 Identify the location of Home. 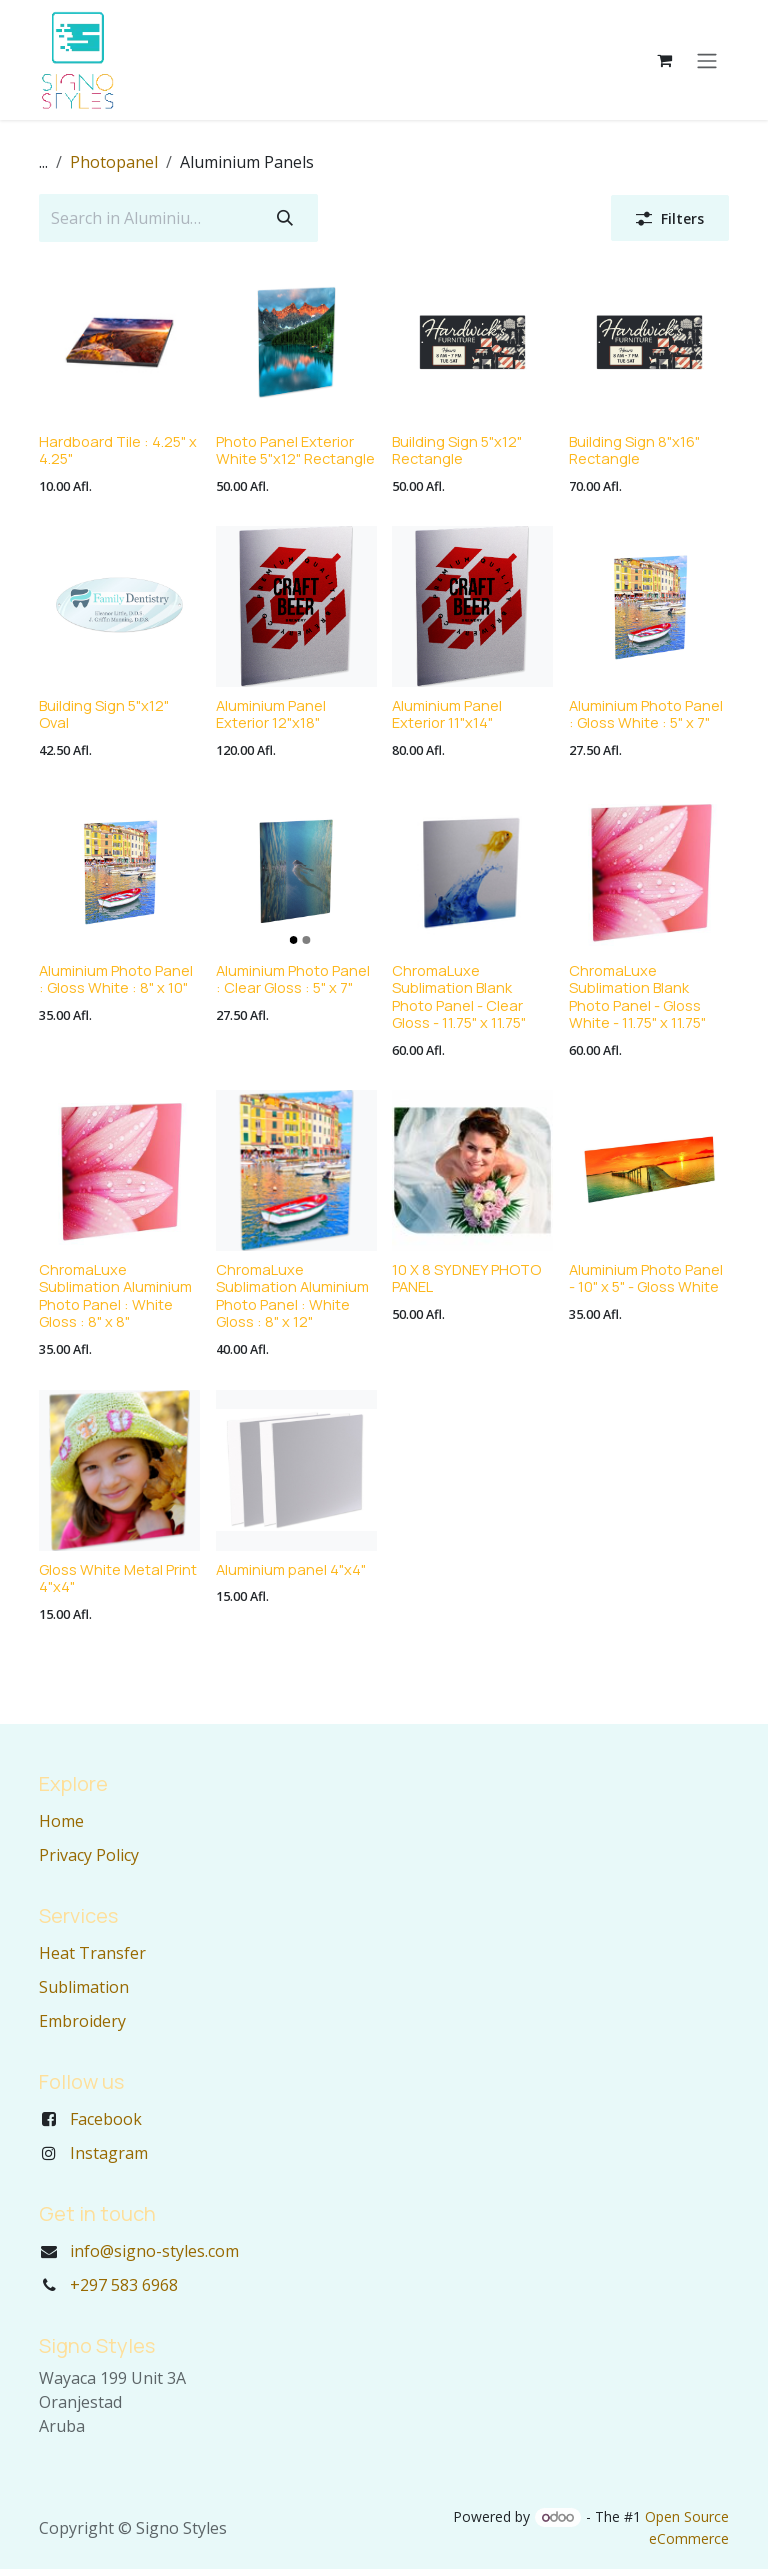
(61, 1821).